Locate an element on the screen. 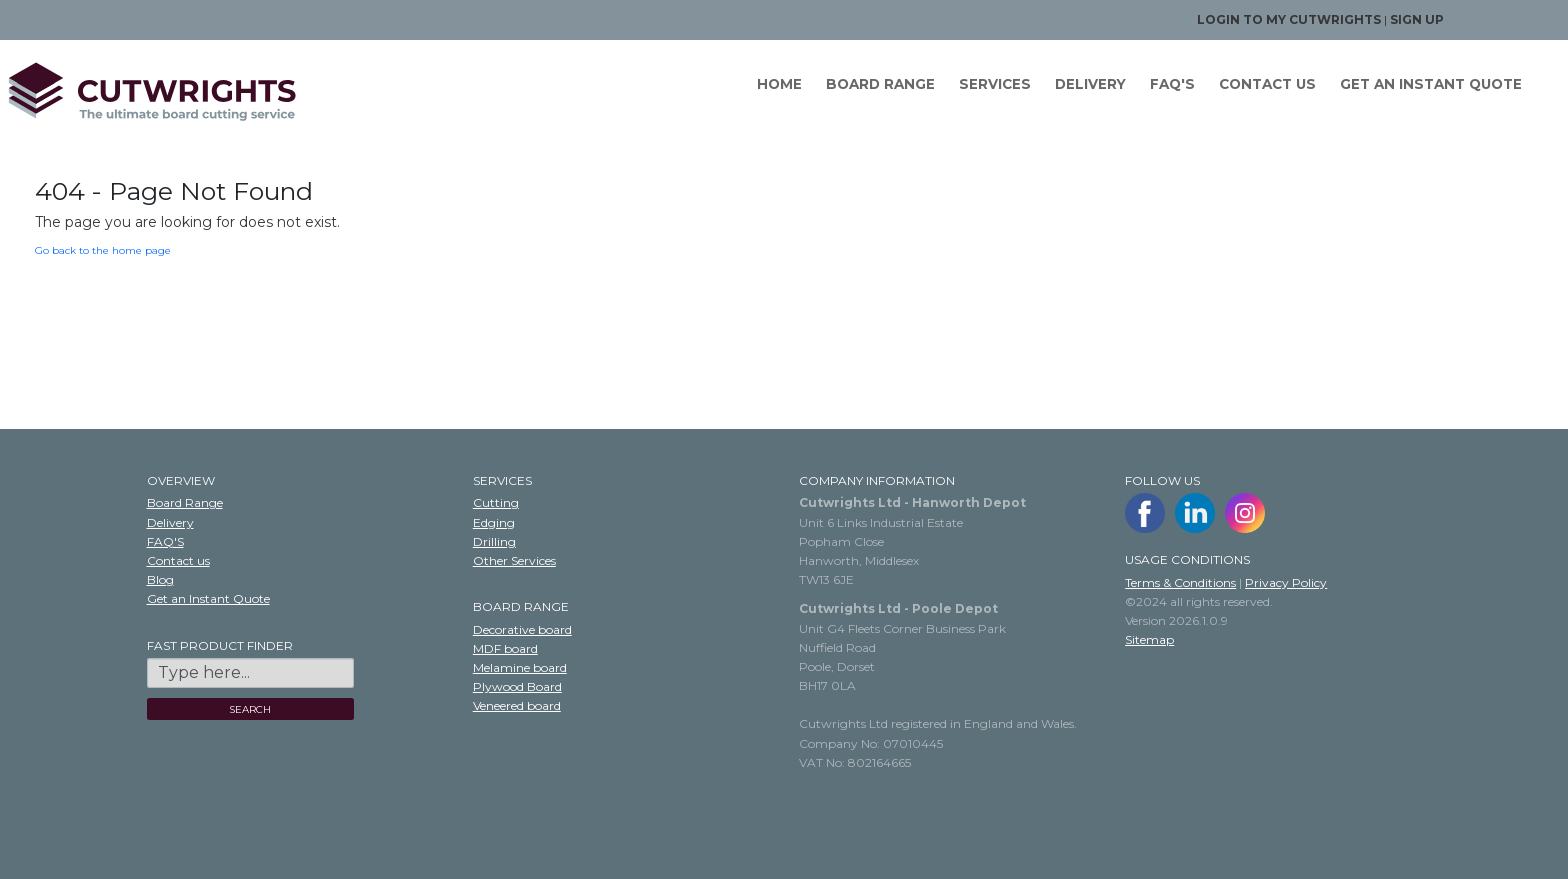 This screenshot has height=879, width=1568. Get an Instant Quote is located at coordinates (208, 598).